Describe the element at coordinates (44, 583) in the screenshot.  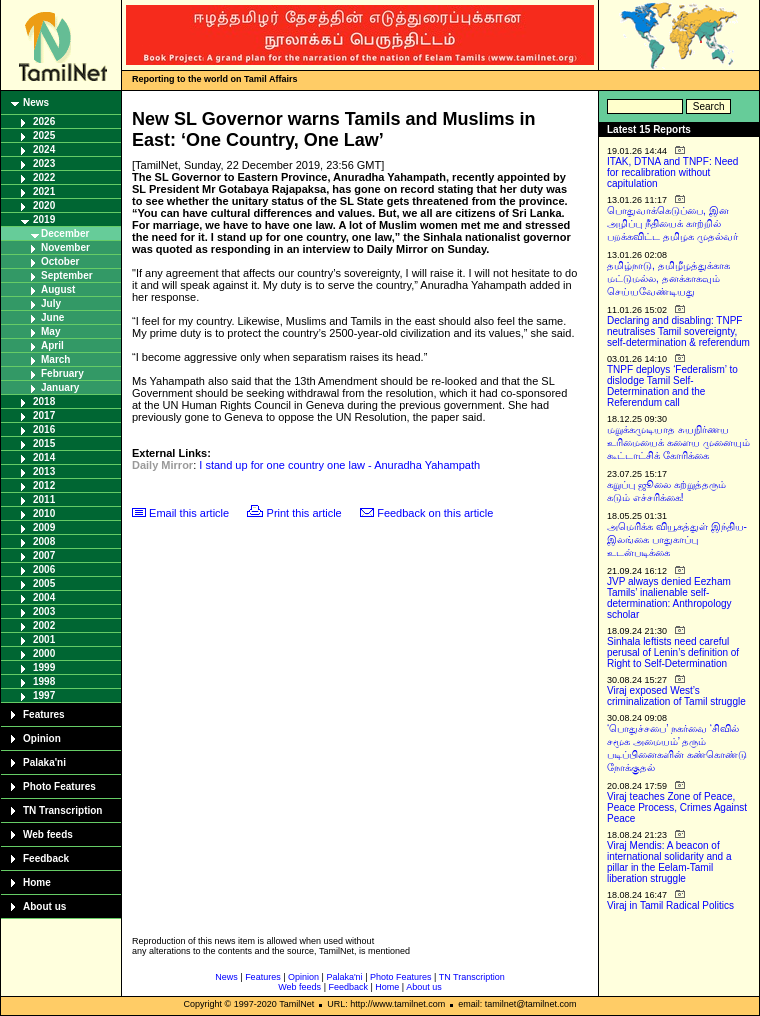
I see `2005` at that location.